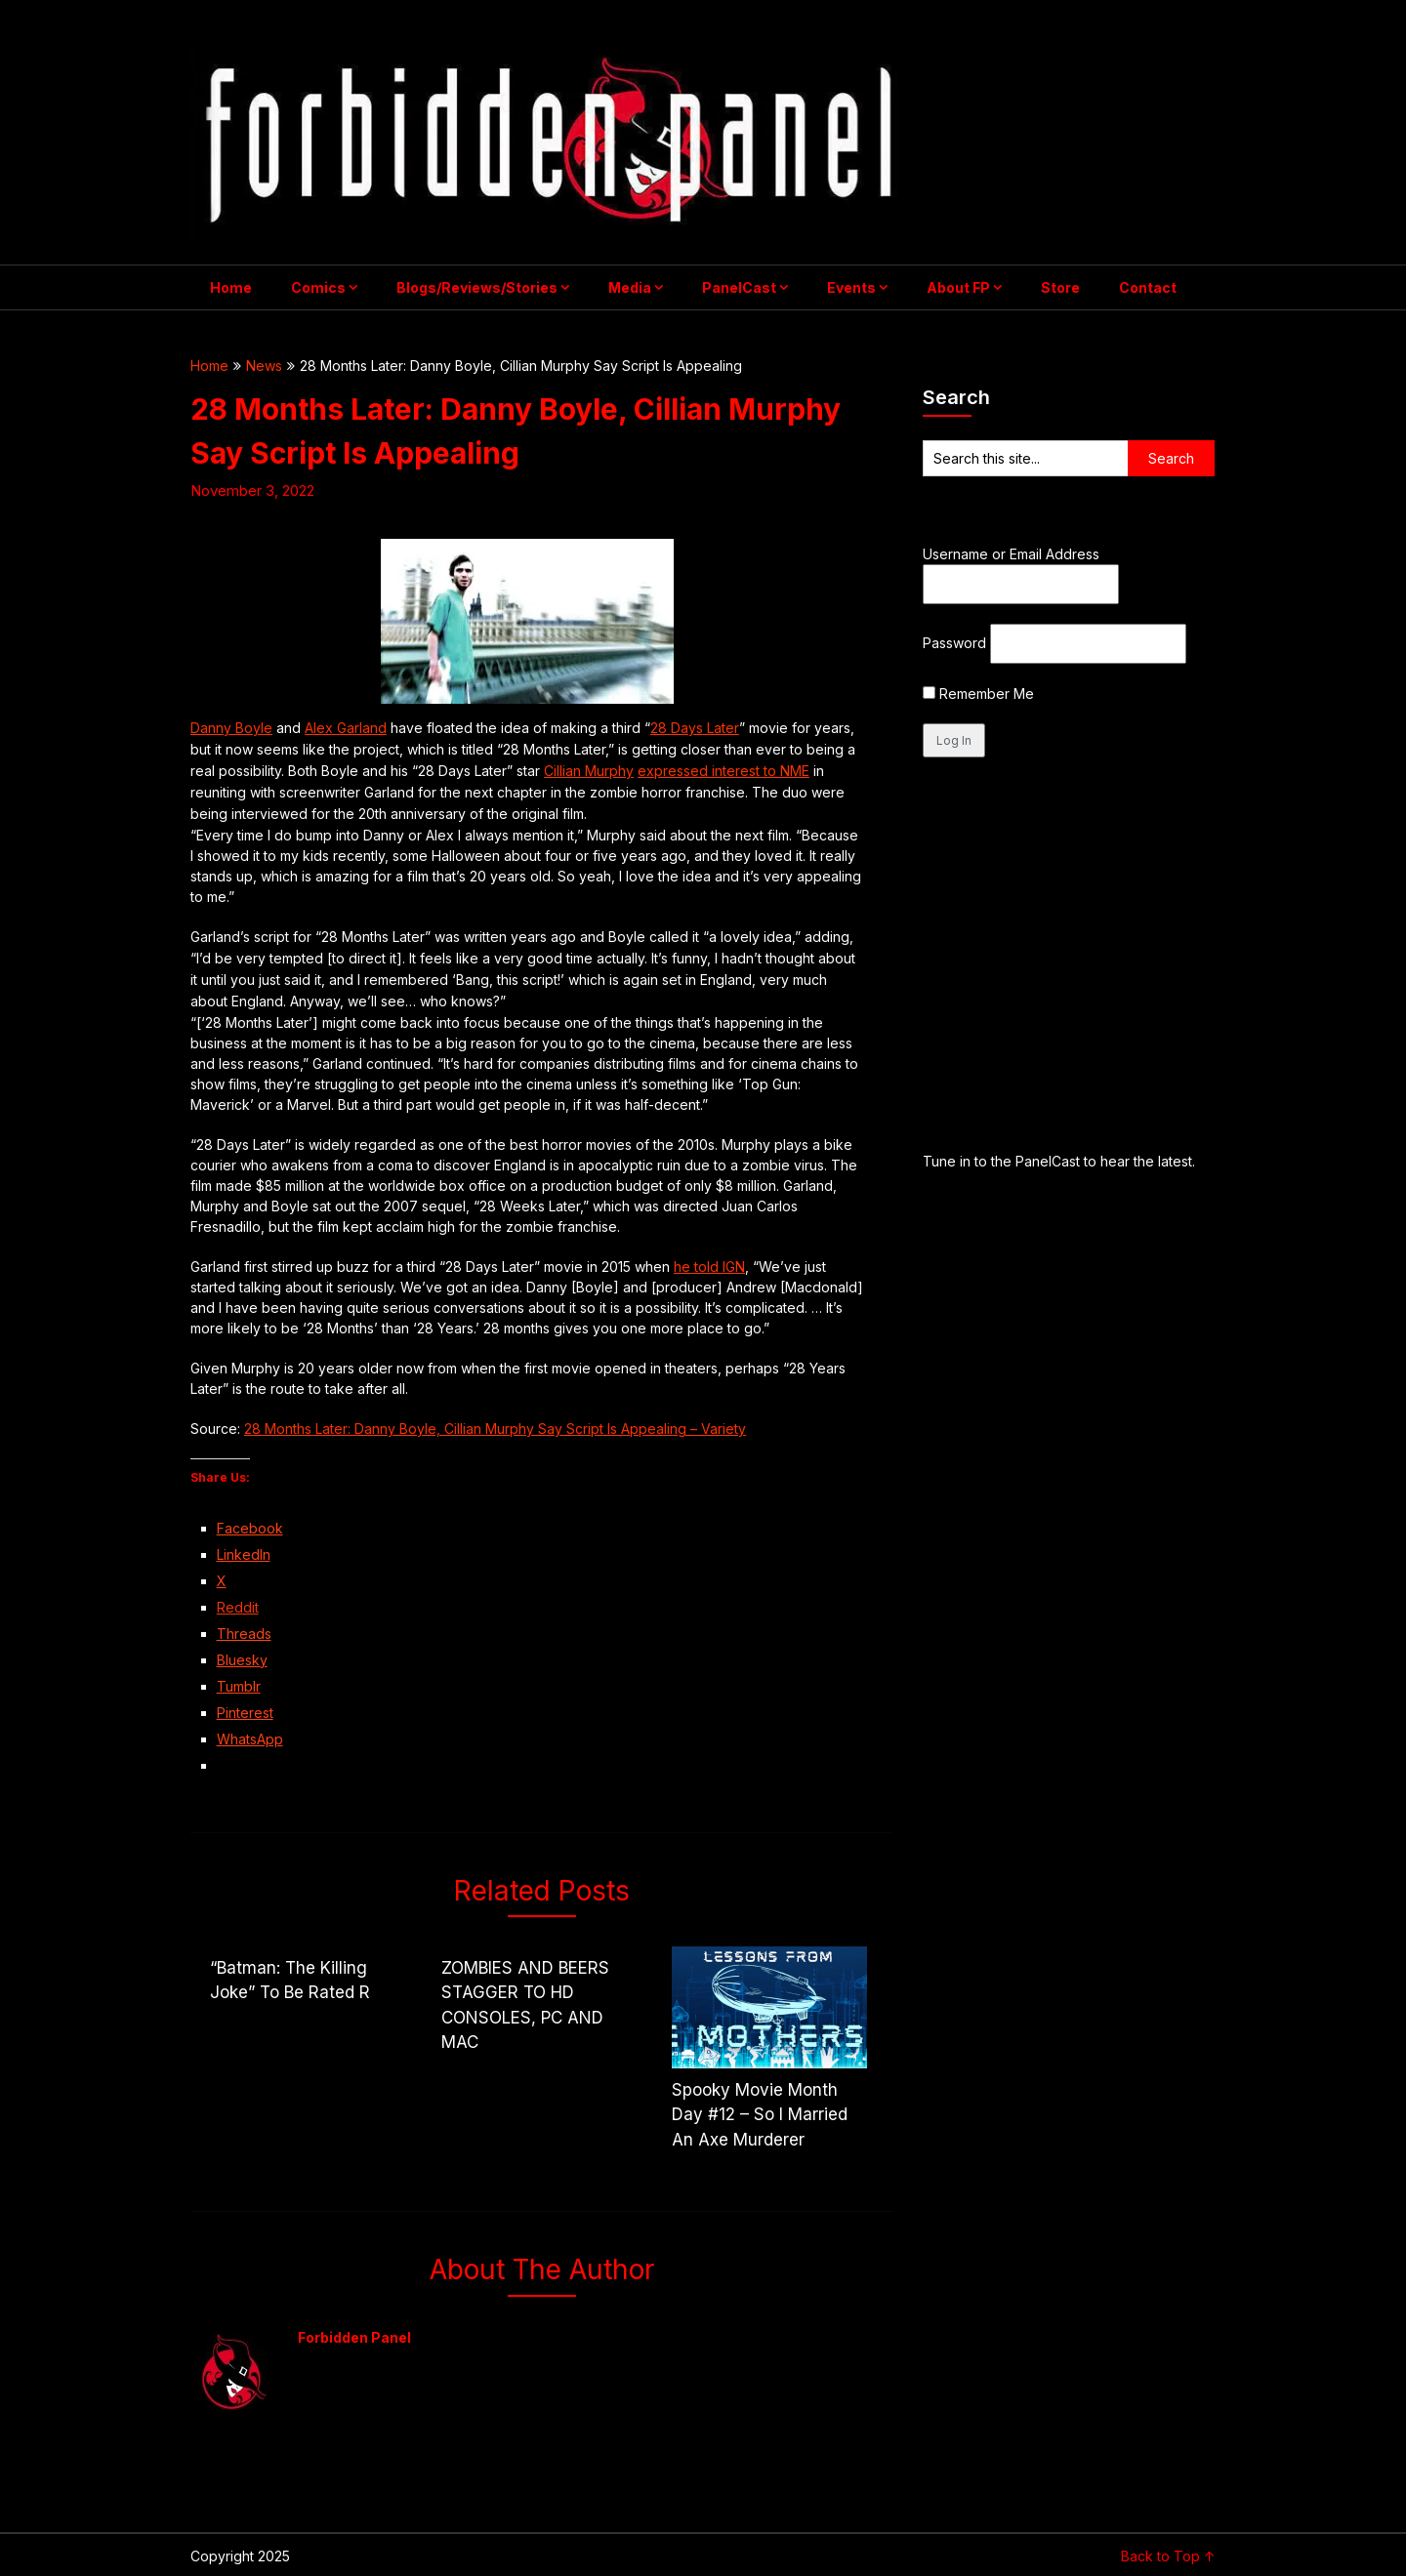 Image resolution: width=1406 pixels, height=2576 pixels. I want to click on Comics, so click(318, 287).